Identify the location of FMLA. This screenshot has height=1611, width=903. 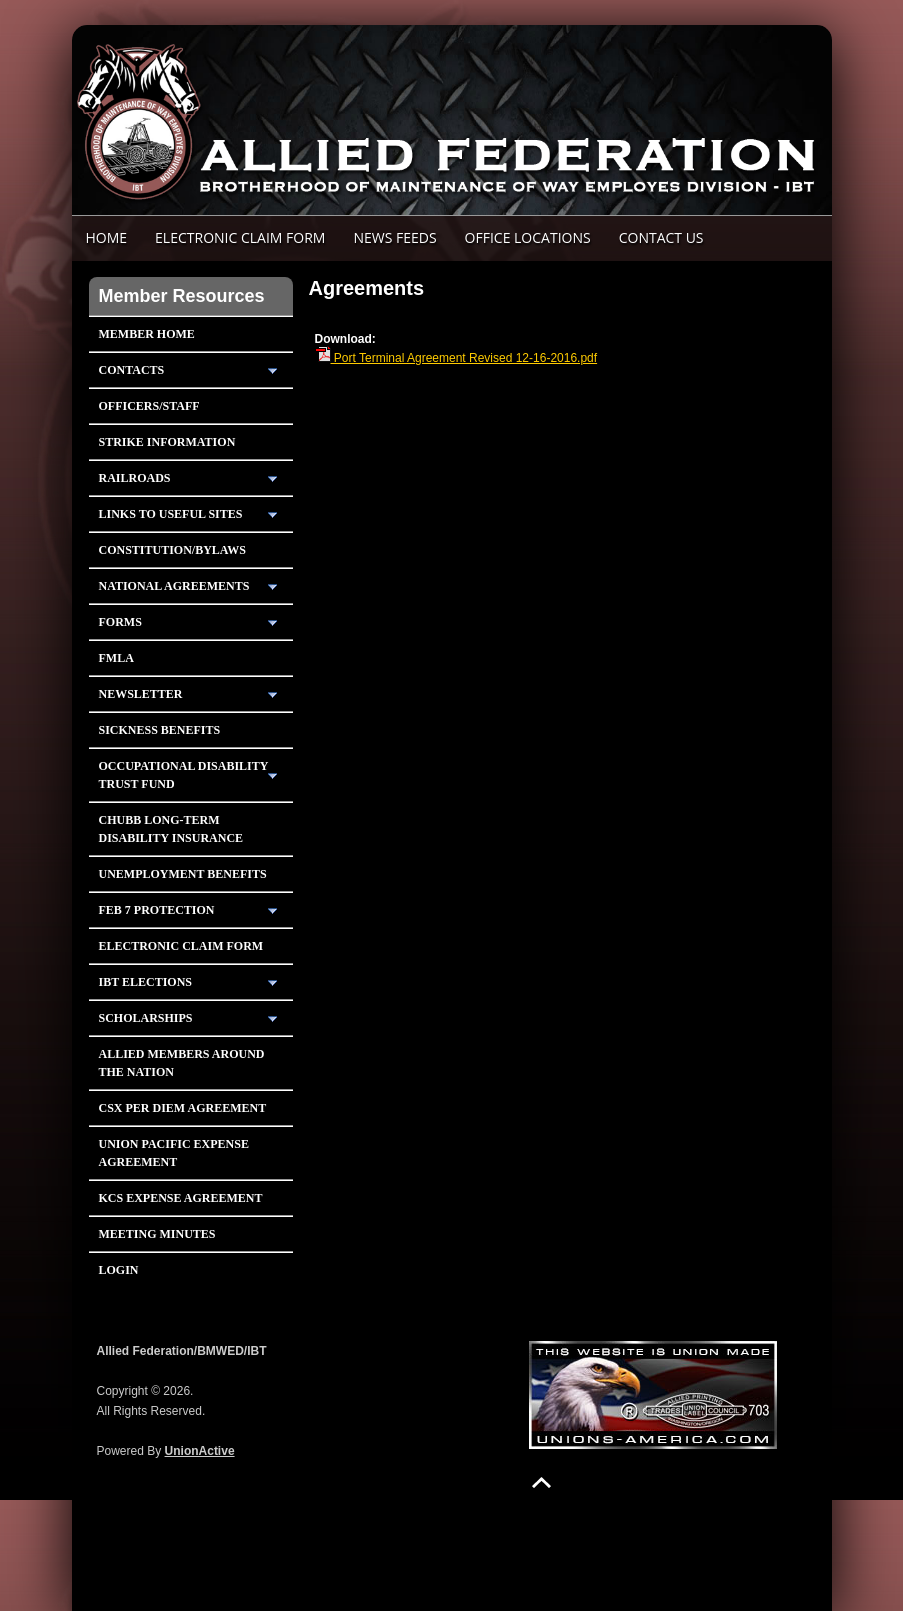
(116, 658).